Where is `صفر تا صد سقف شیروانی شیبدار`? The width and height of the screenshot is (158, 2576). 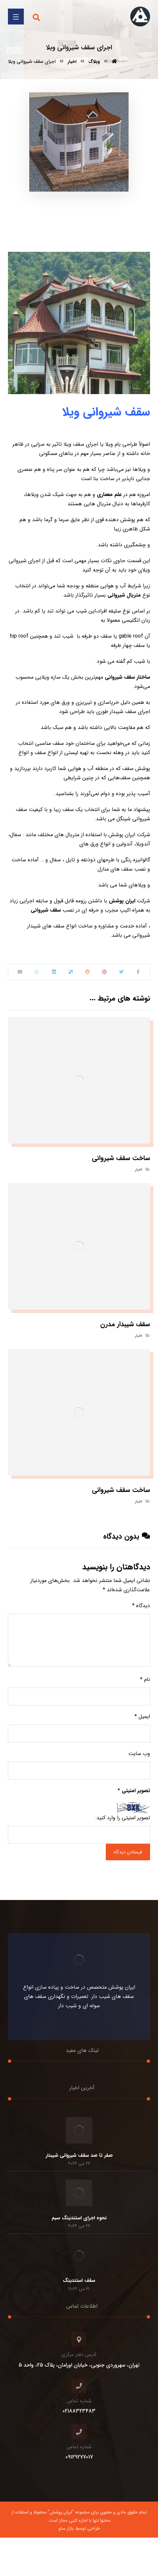 صفر تا صد سقف شیروانی شیبدار is located at coordinates (79, 2155).